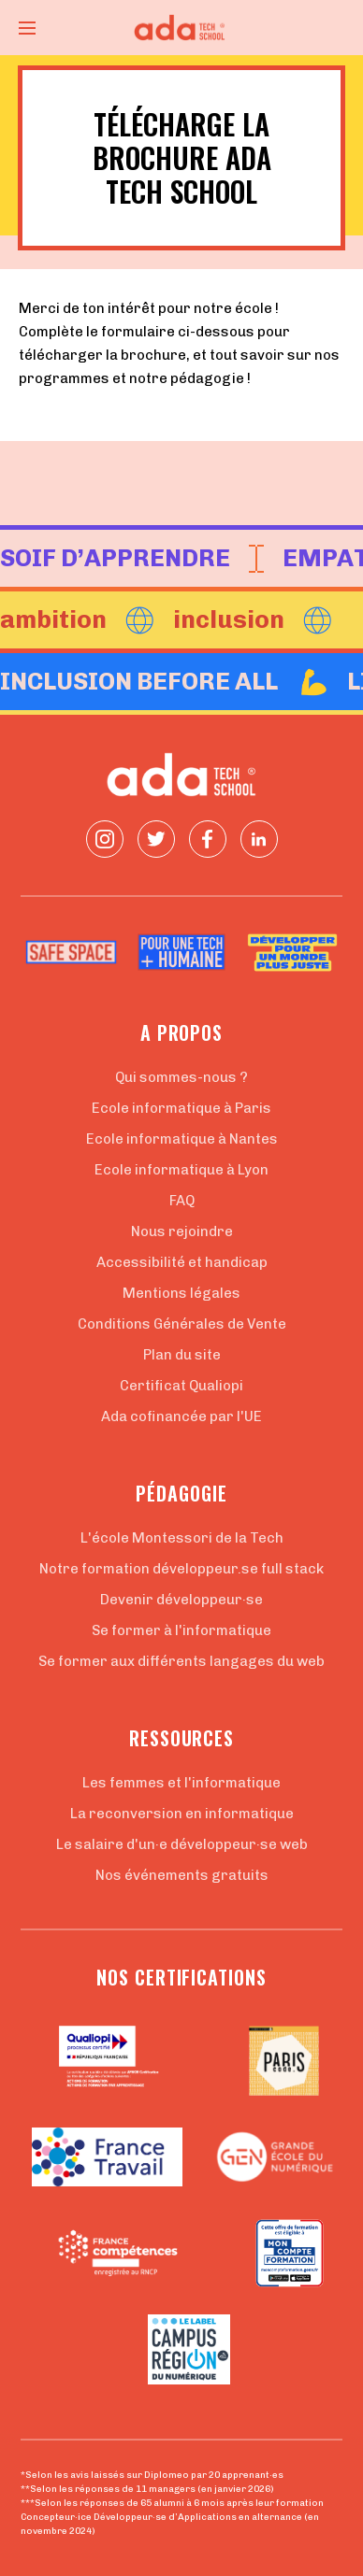 This screenshot has width=363, height=2576. What do you see at coordinates (27, 28) in the screenshot?
I see `[Ouvrir le menu]` at bounding box center [27, 28].